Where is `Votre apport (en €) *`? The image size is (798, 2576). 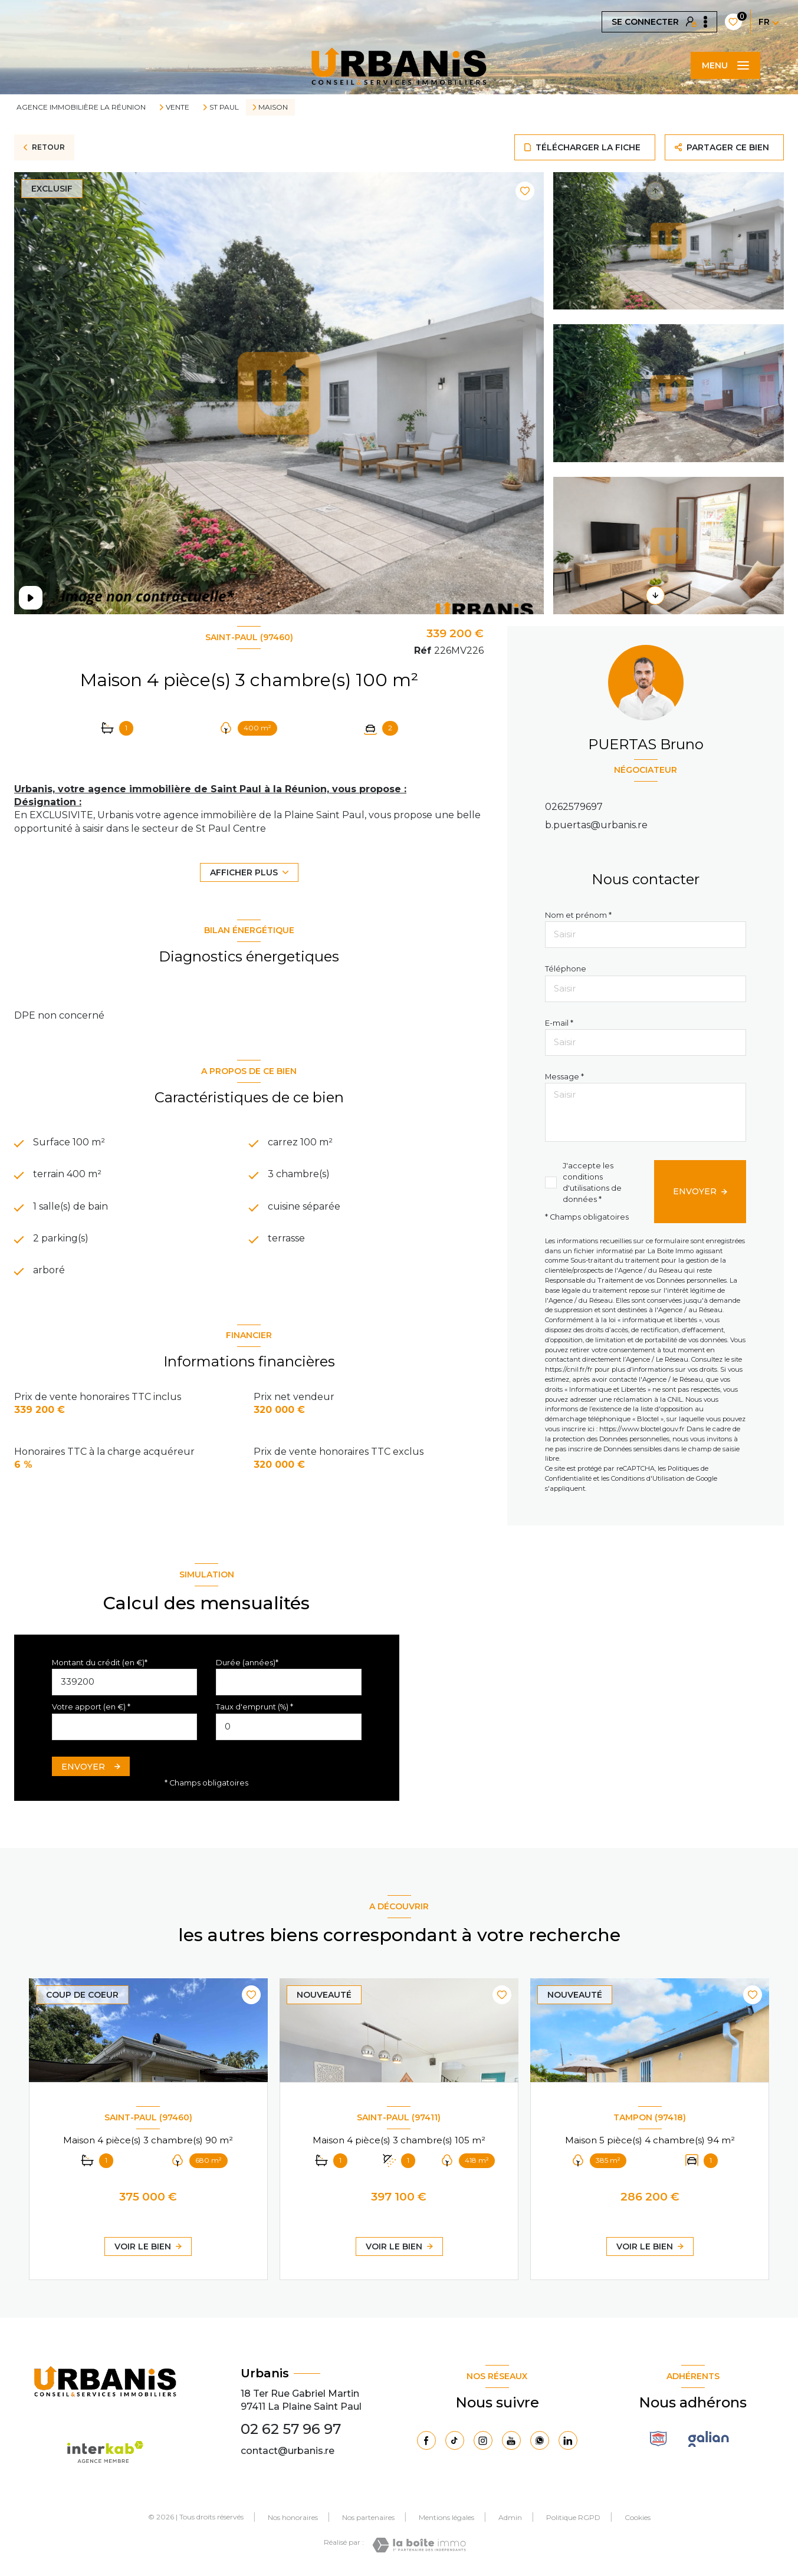
Votre apport (en €) * is located at coordinates (91, 1706).